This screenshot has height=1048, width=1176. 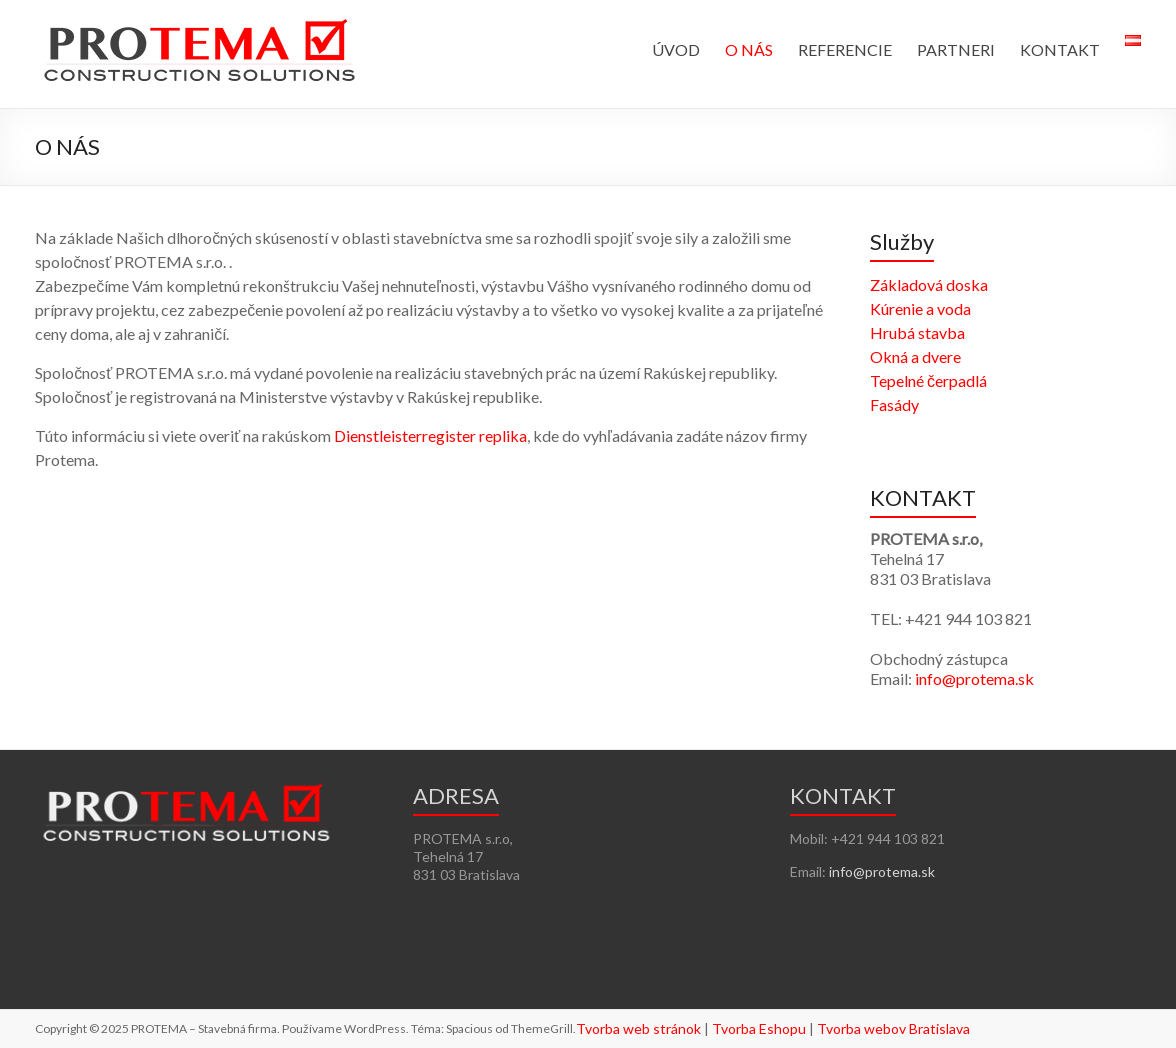 What do you see at coordinates (956, 49) in the screenshot?
I see `PARTNERI` at bounding box center [956, 49].